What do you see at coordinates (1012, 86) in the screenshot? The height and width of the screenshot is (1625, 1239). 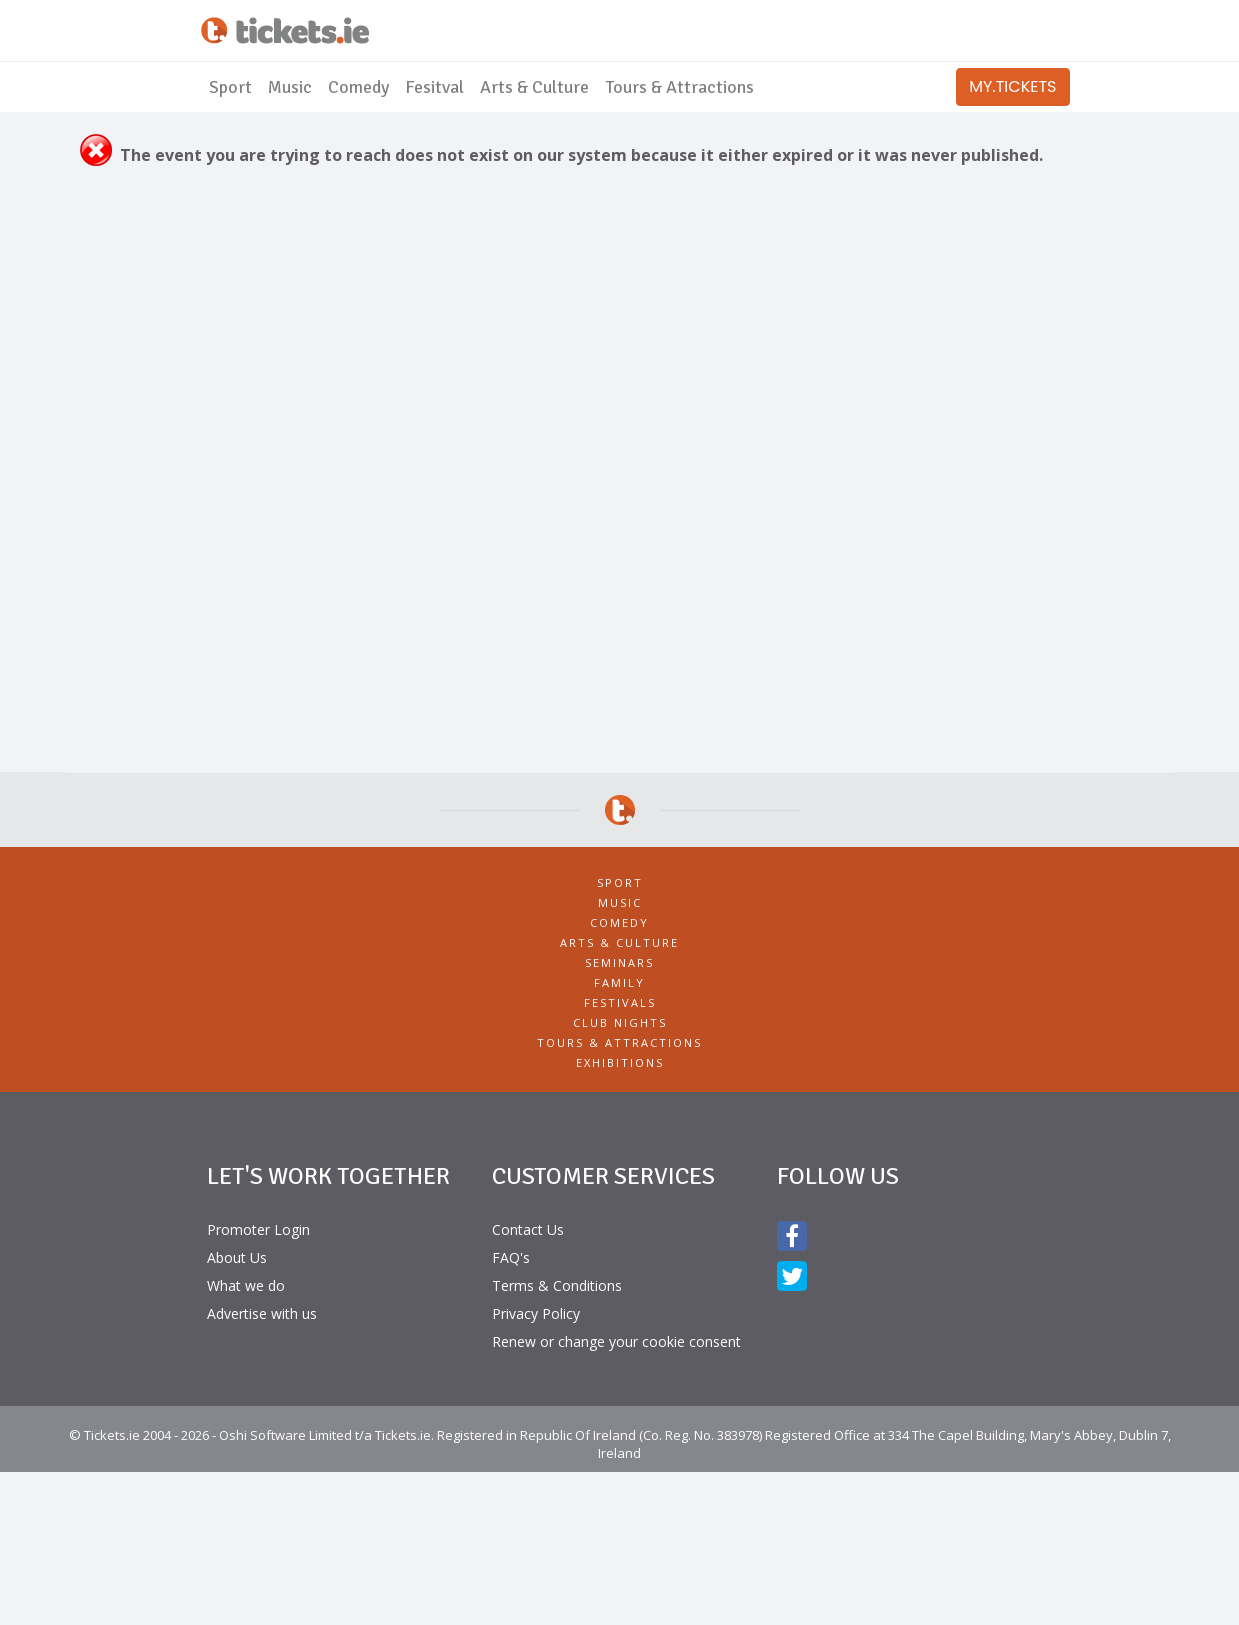 I see `MY.TICKETS` at bounding box center [1012, 86].